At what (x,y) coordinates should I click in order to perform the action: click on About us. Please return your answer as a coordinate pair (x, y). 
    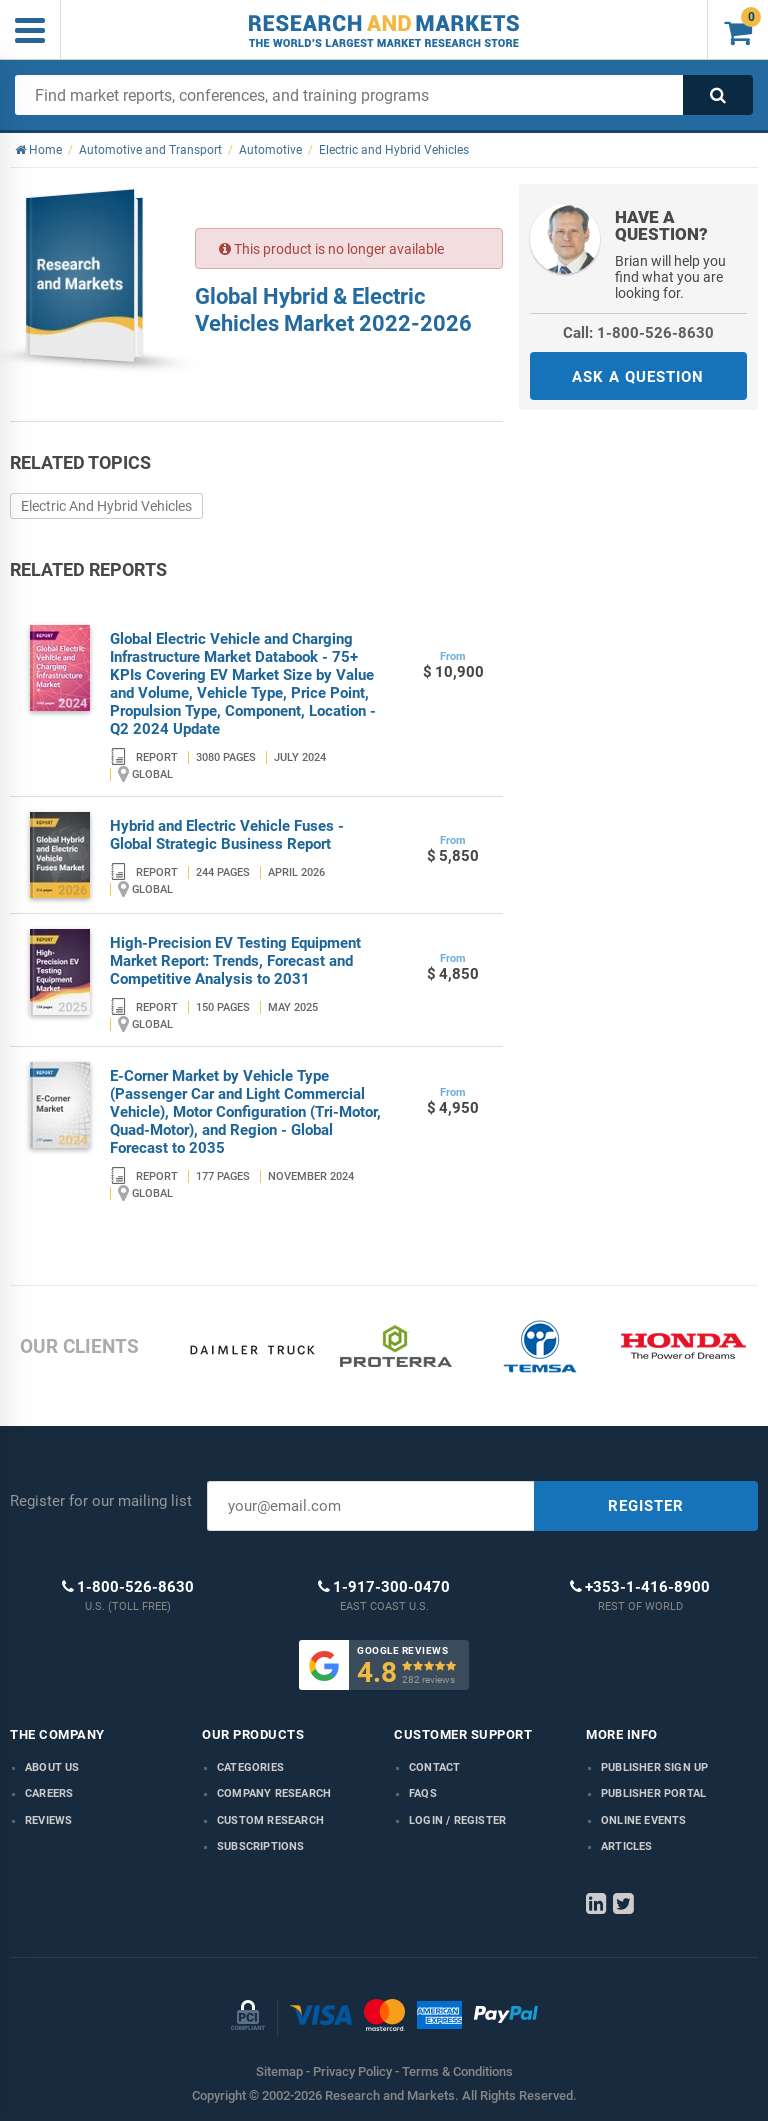
    Looking at the image, I should click on (52, 1767).